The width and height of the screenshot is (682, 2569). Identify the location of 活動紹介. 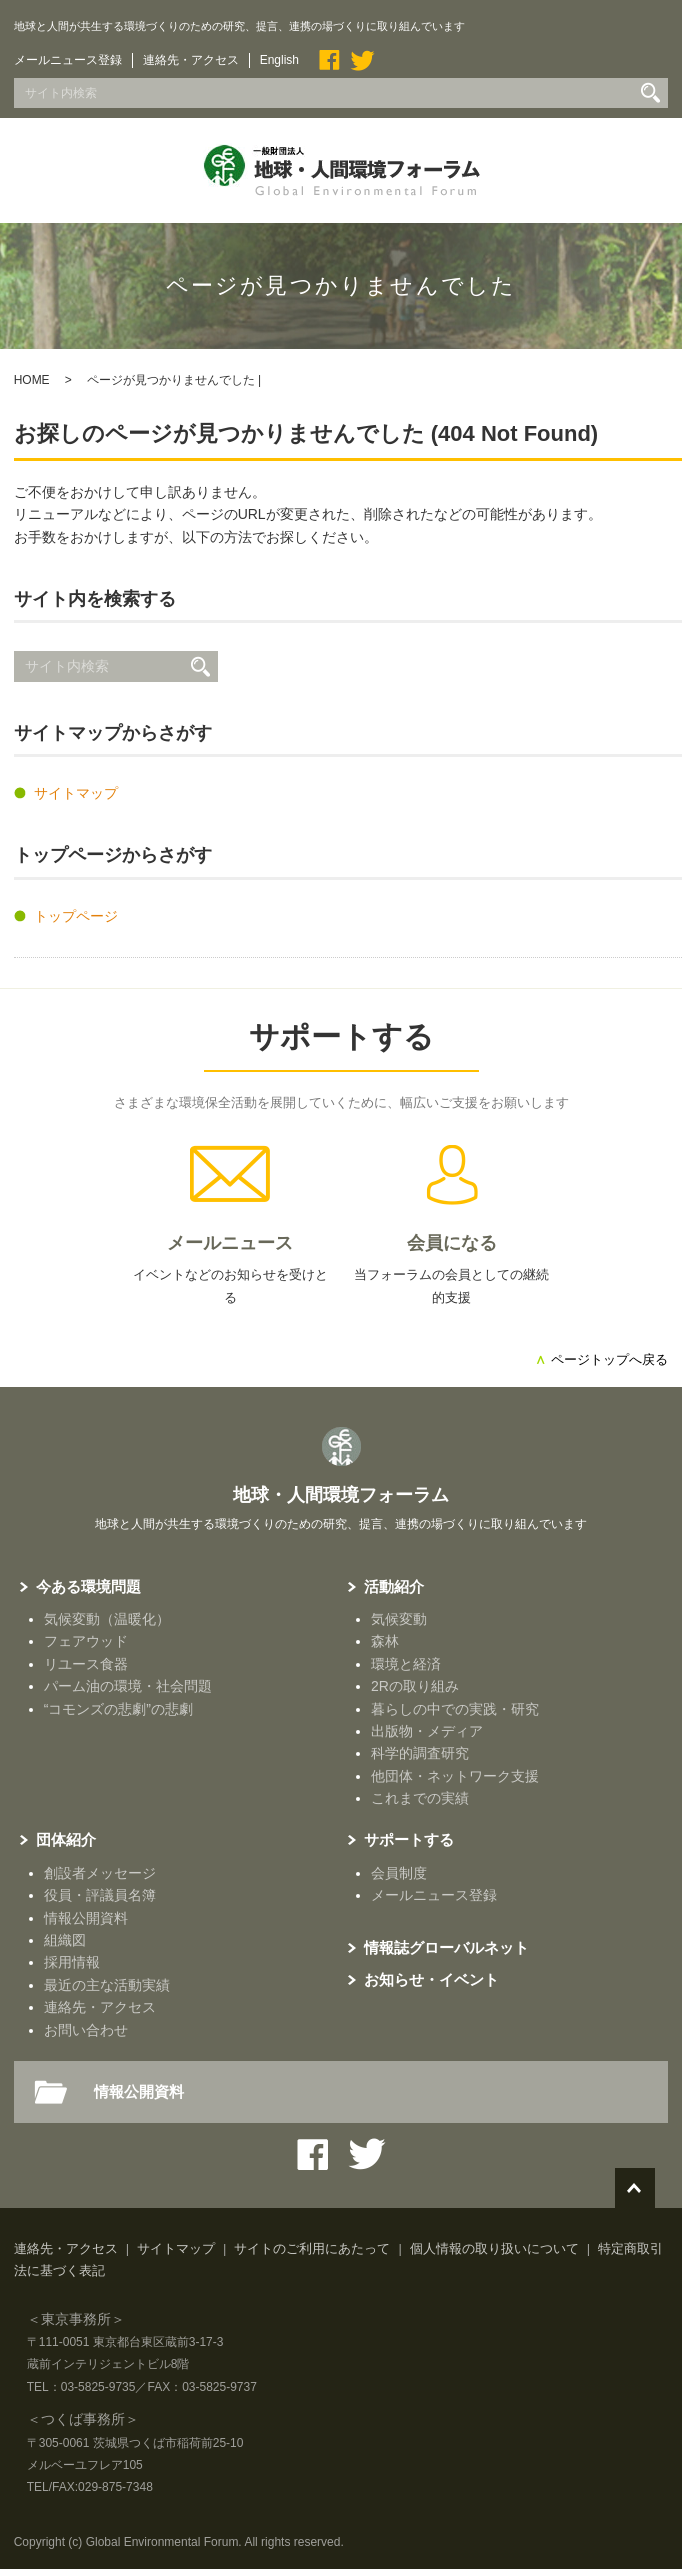
(394, 1586).